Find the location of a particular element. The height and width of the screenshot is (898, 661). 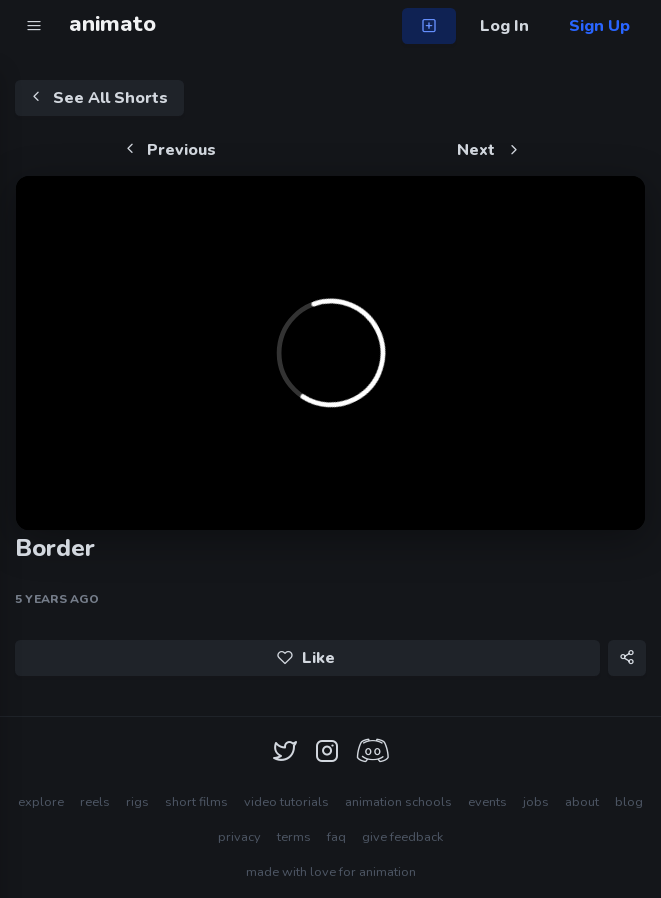

animation schools is located at coordinates (398, 802).